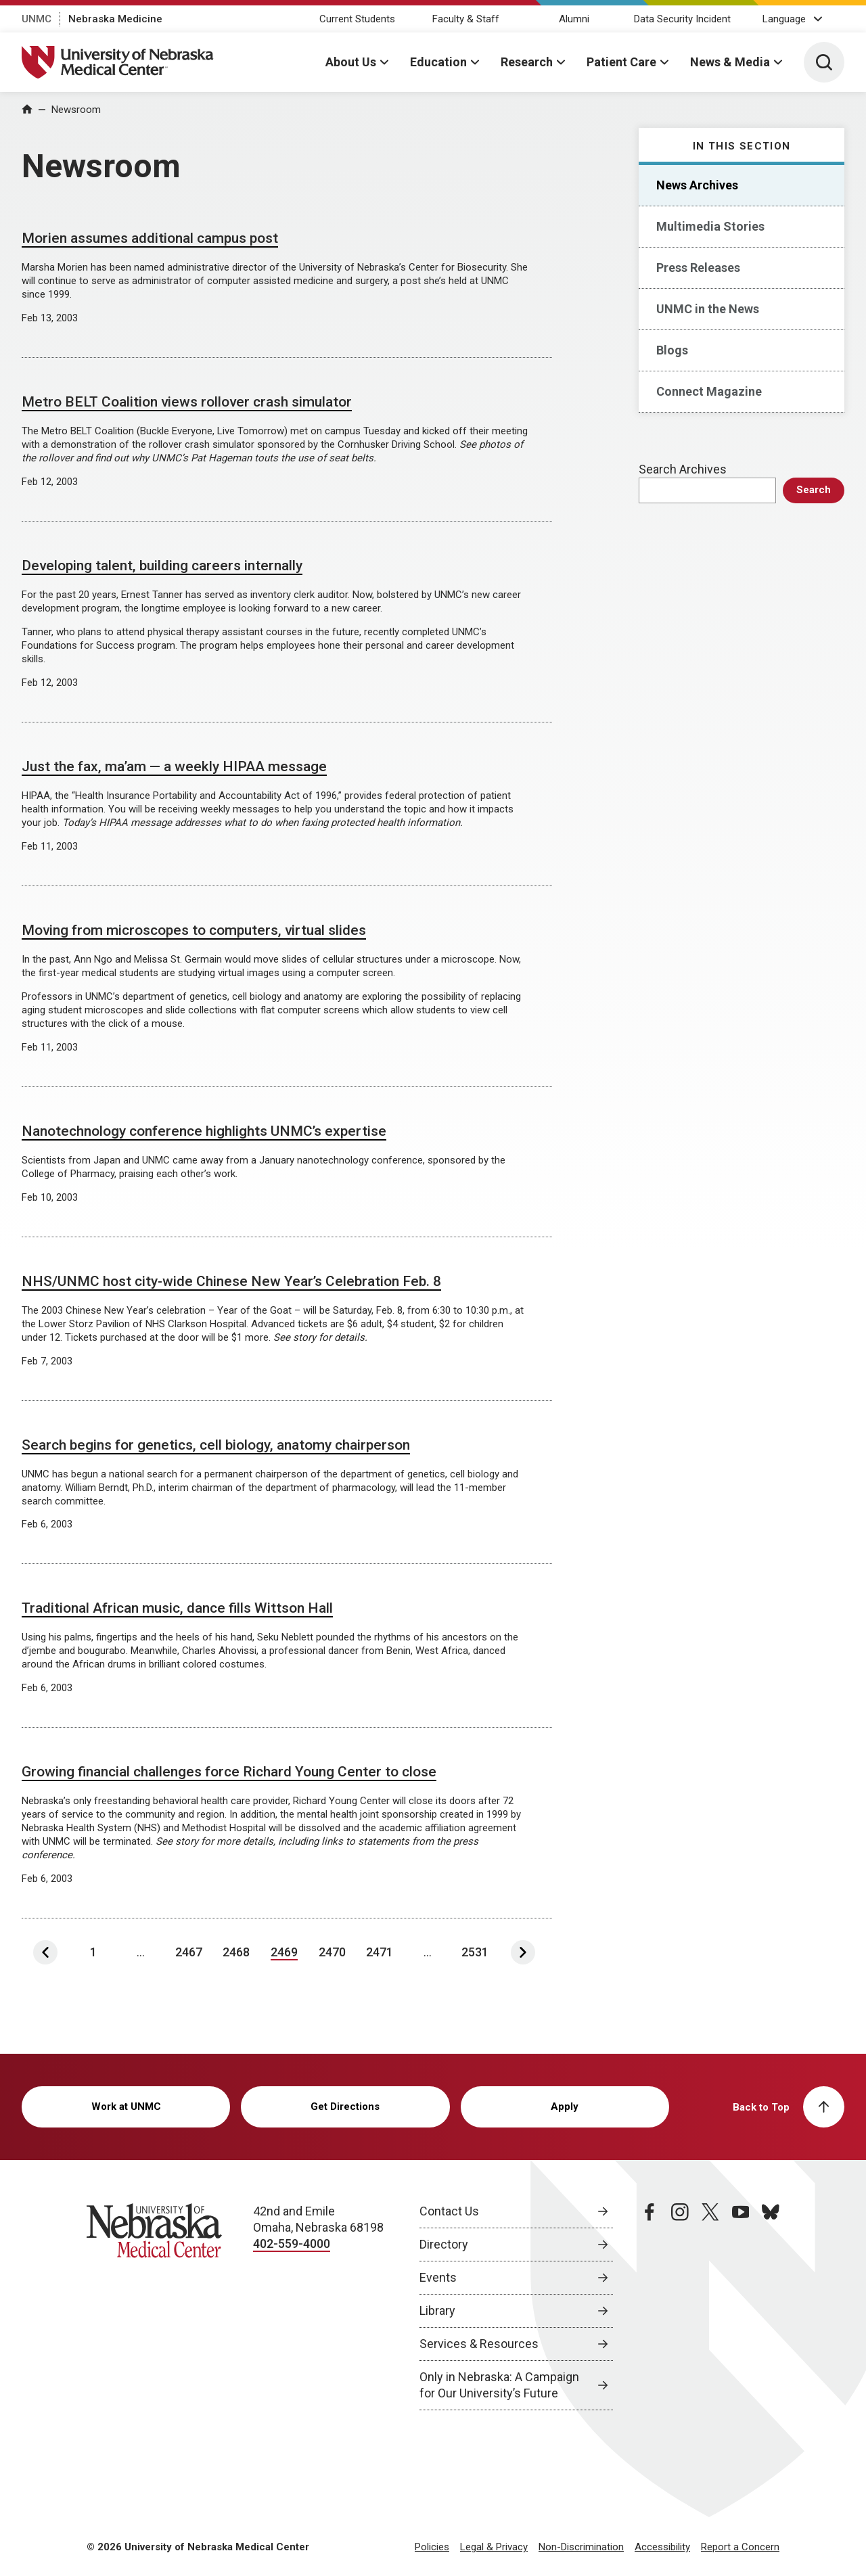 Image resolution: width=866 pixels, height=2576 pixels. Describe the element at coordinates (698, 267) in the screenshot. I see `Press Releases` at that location.